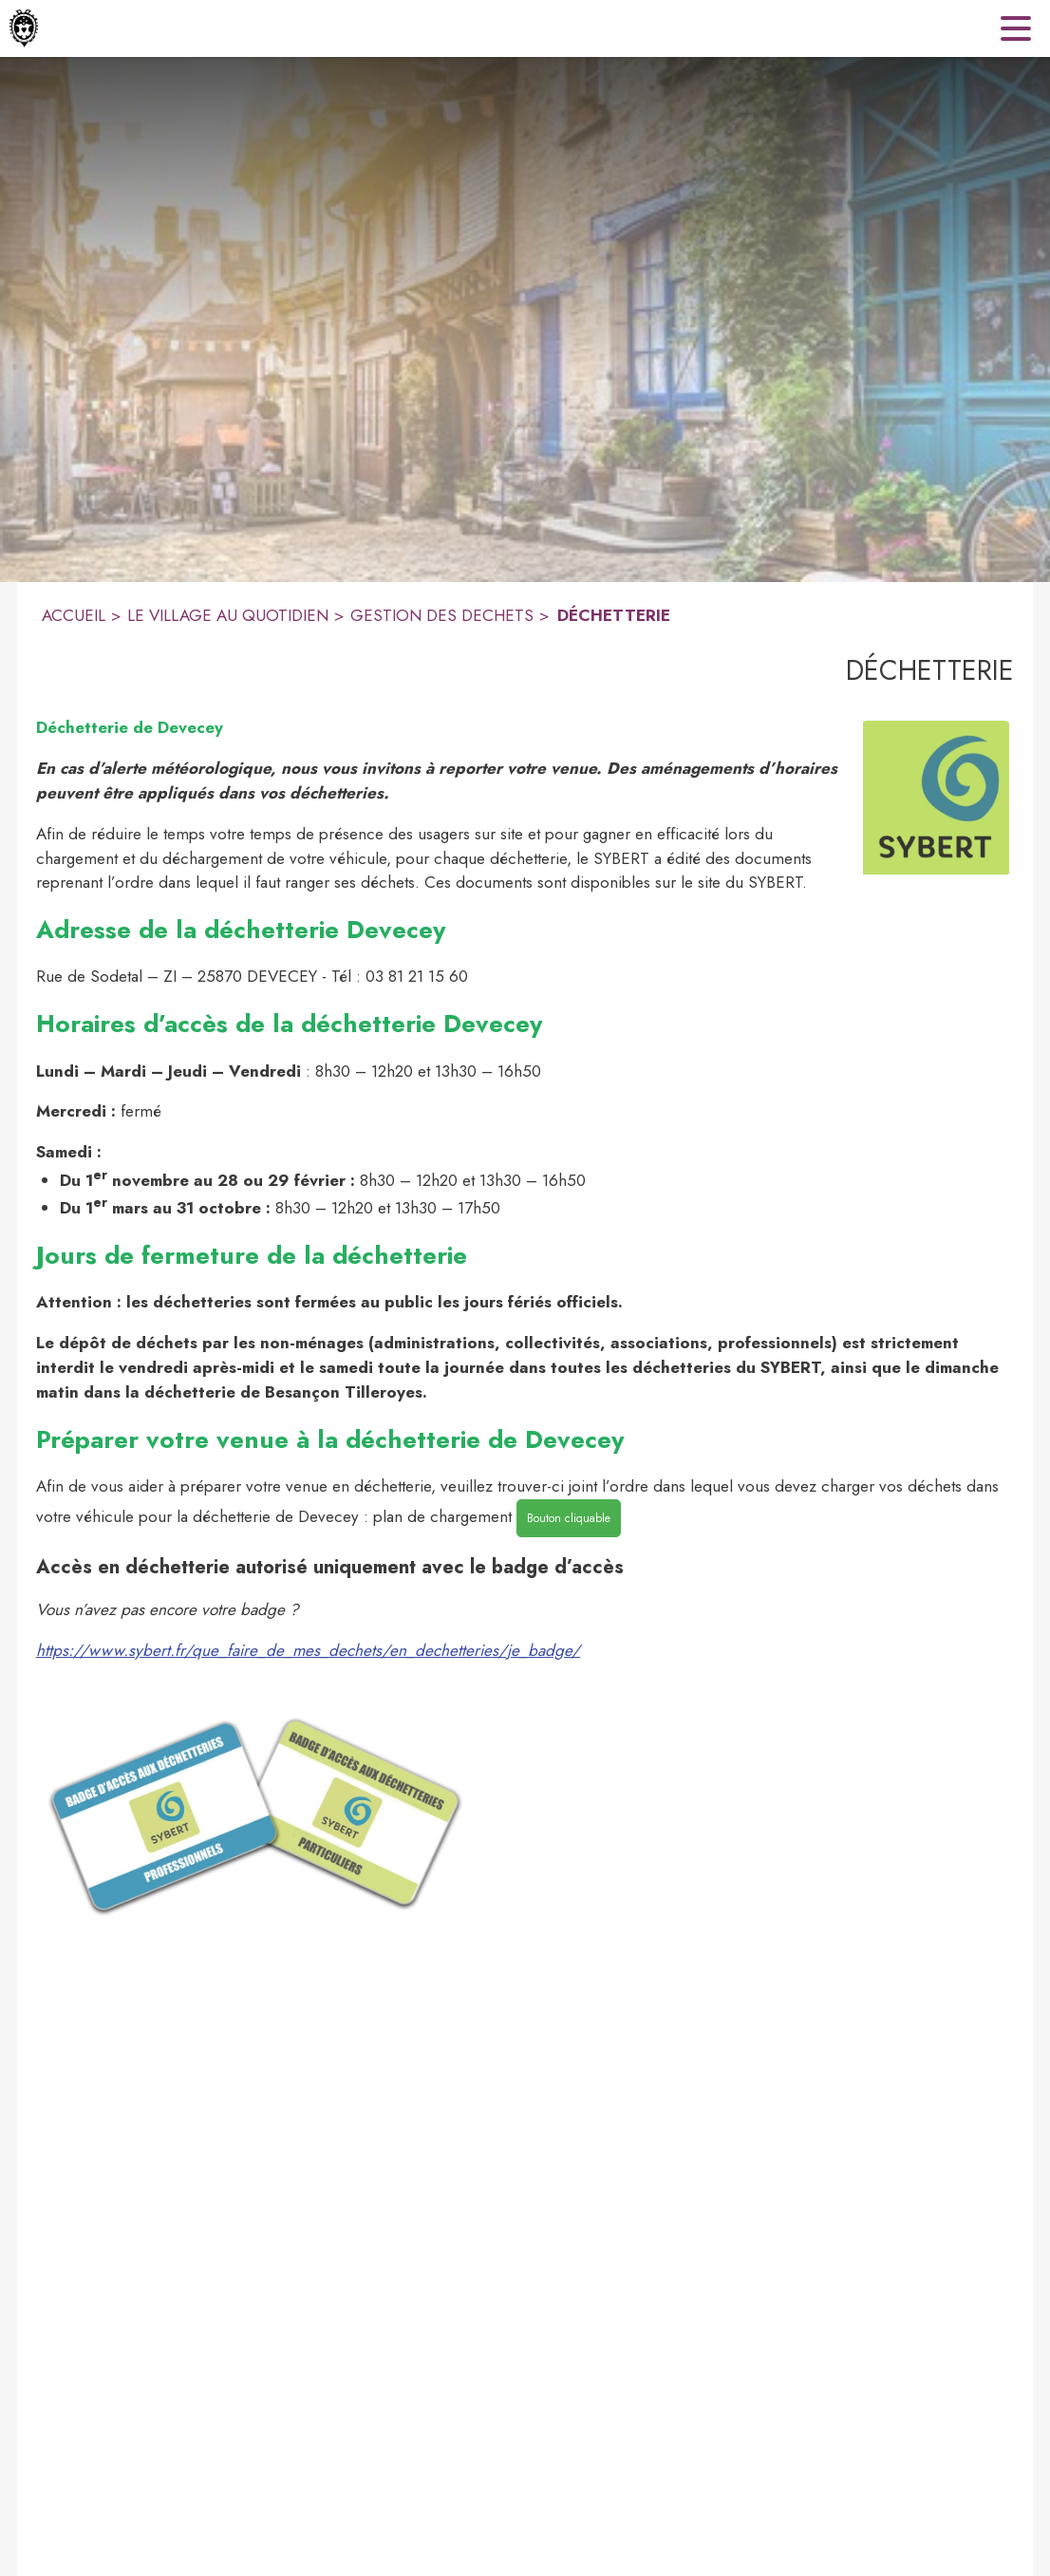 This screenshot has width=1050, height=2576. Describe the element at coordinates (308, 1650) in the screenshot. I see `https://www.sybert.fr/que_faire_de_mes_dechets/en_dechetteries/je_badge/` at that location.